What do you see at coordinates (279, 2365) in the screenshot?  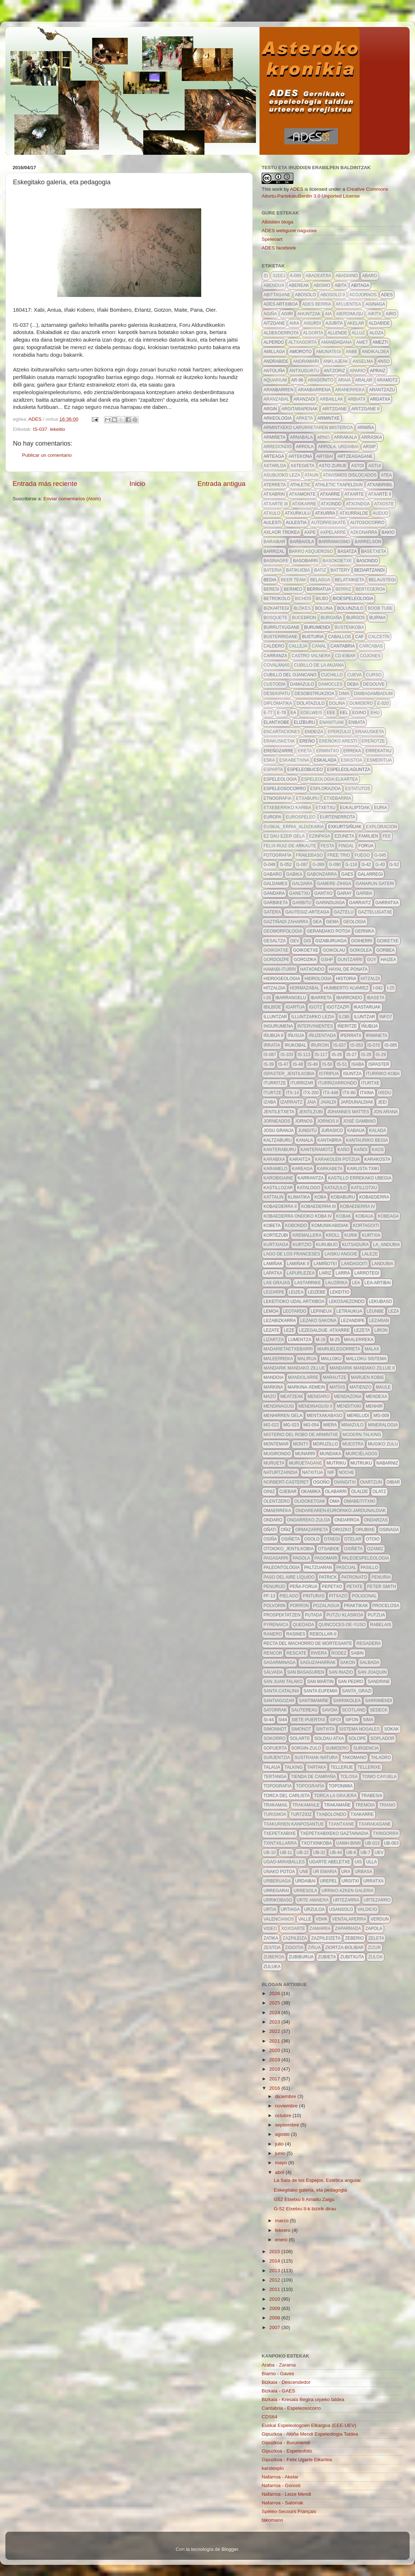 I see `Araba - Zarama` at bounding box center [279, 2365].